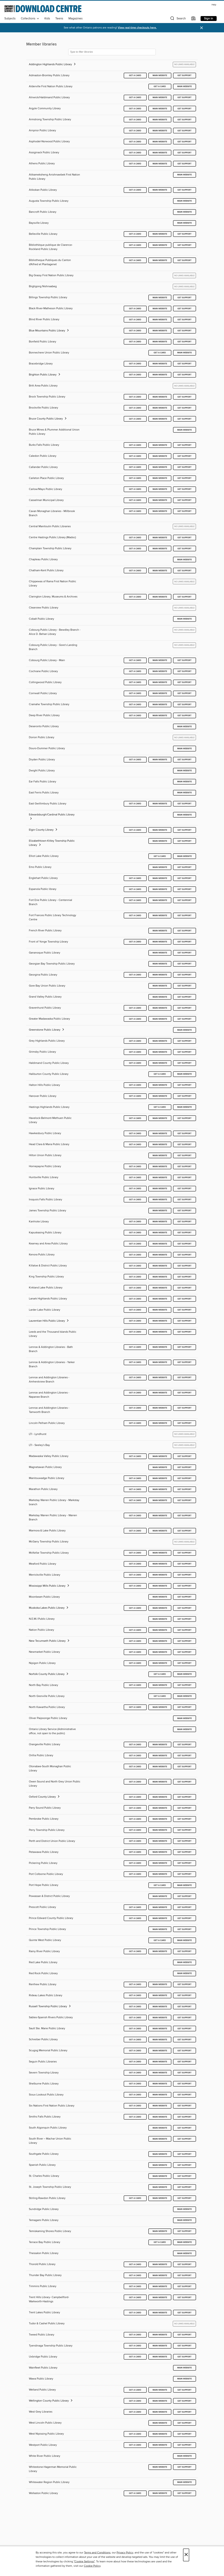 This screenshot has height=2576, width=224. Describe the element at coordinates (184, 1118) in the screenshot. I see `Get support [Get support for Havelock-Belmont-Methuen Public Library]` at that location.